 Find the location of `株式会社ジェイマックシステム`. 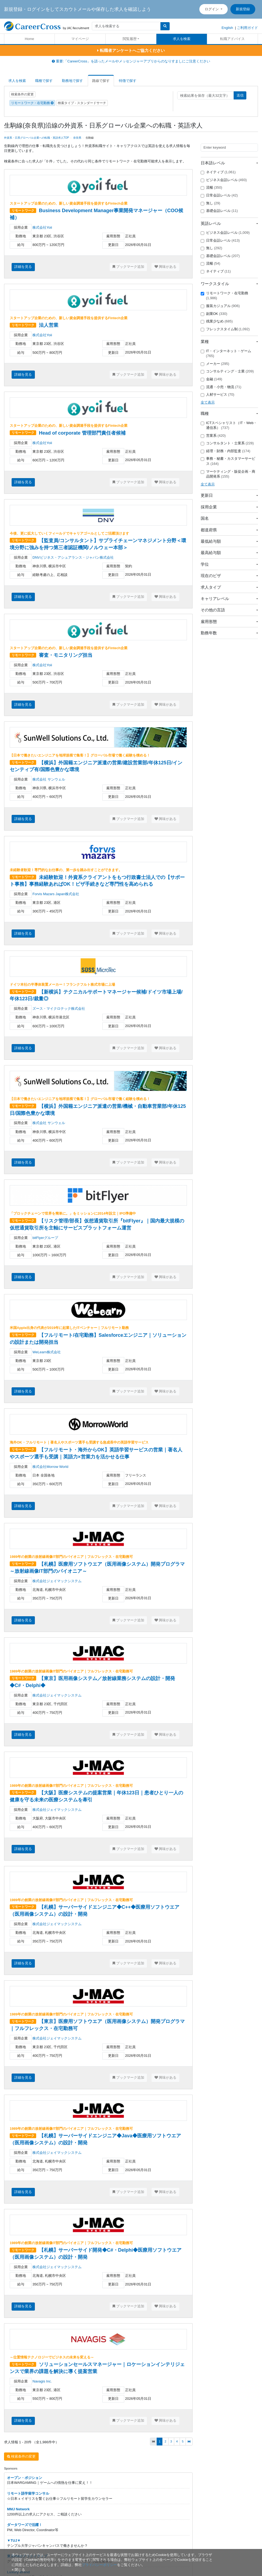

株式会社ジェイマックシステム is located at coordinates (57, 1581).